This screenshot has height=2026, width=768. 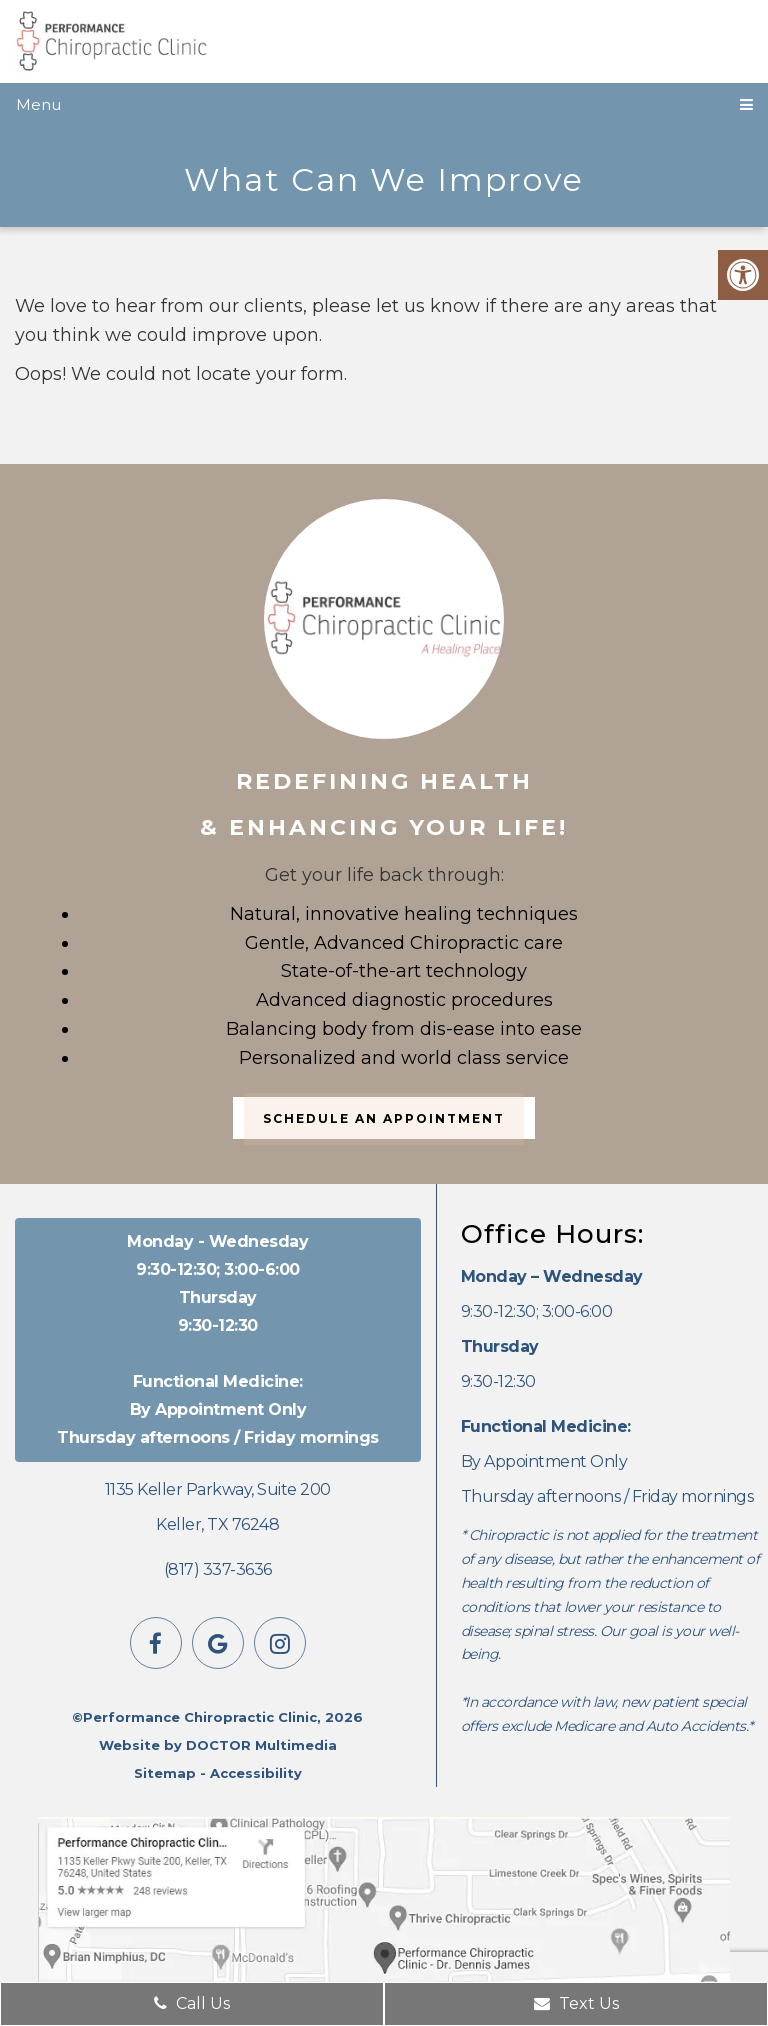 I want to click on Accessibility, so click(x=256, y=1773).